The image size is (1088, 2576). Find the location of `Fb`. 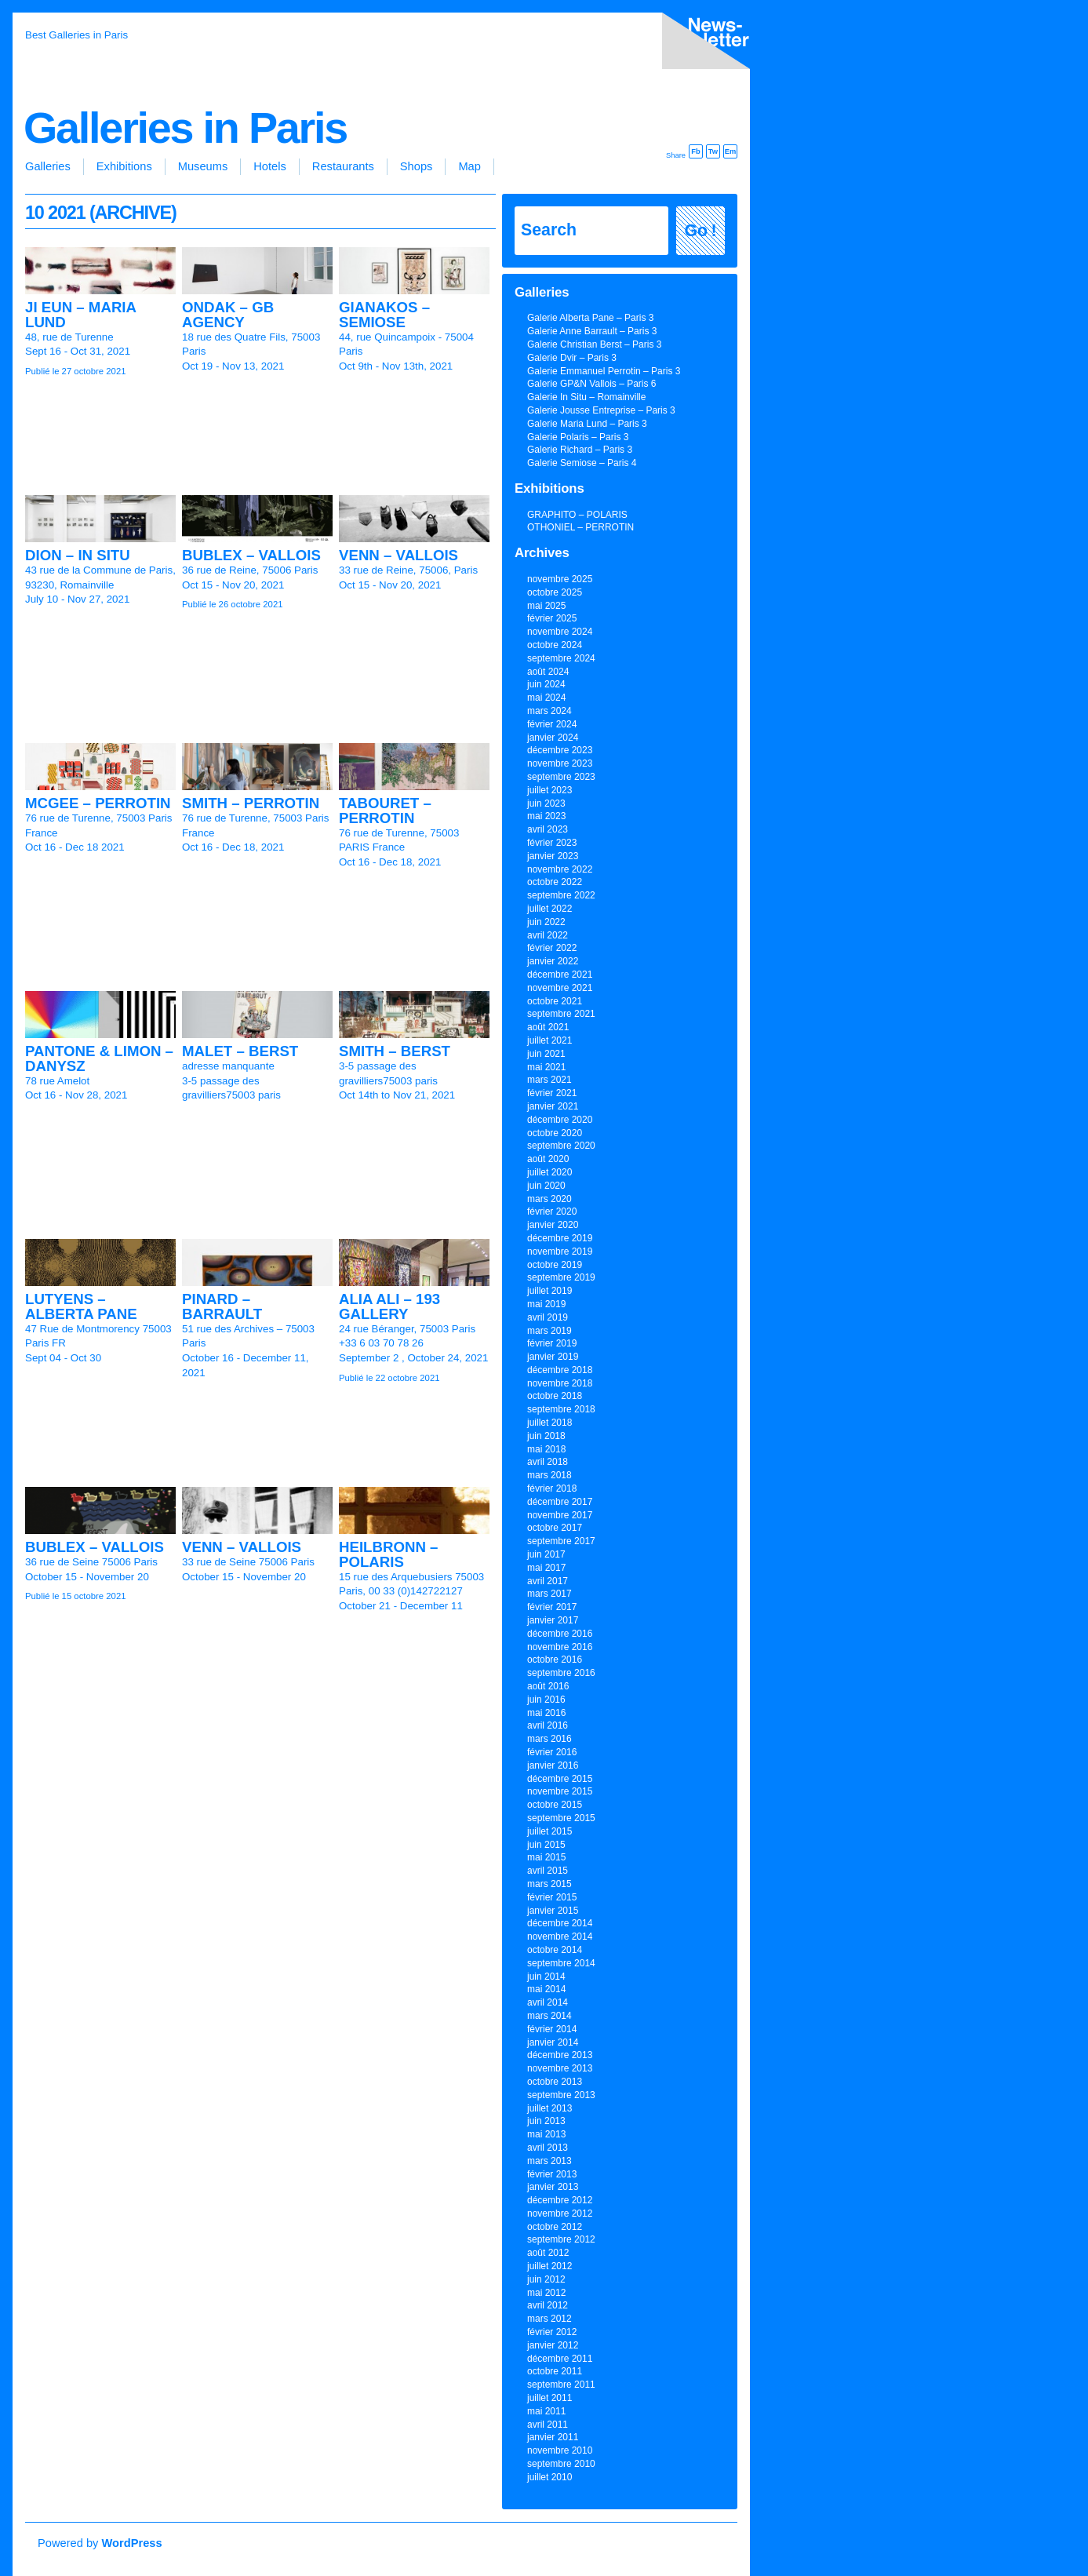

Fb is located at coordinates (695, 151).